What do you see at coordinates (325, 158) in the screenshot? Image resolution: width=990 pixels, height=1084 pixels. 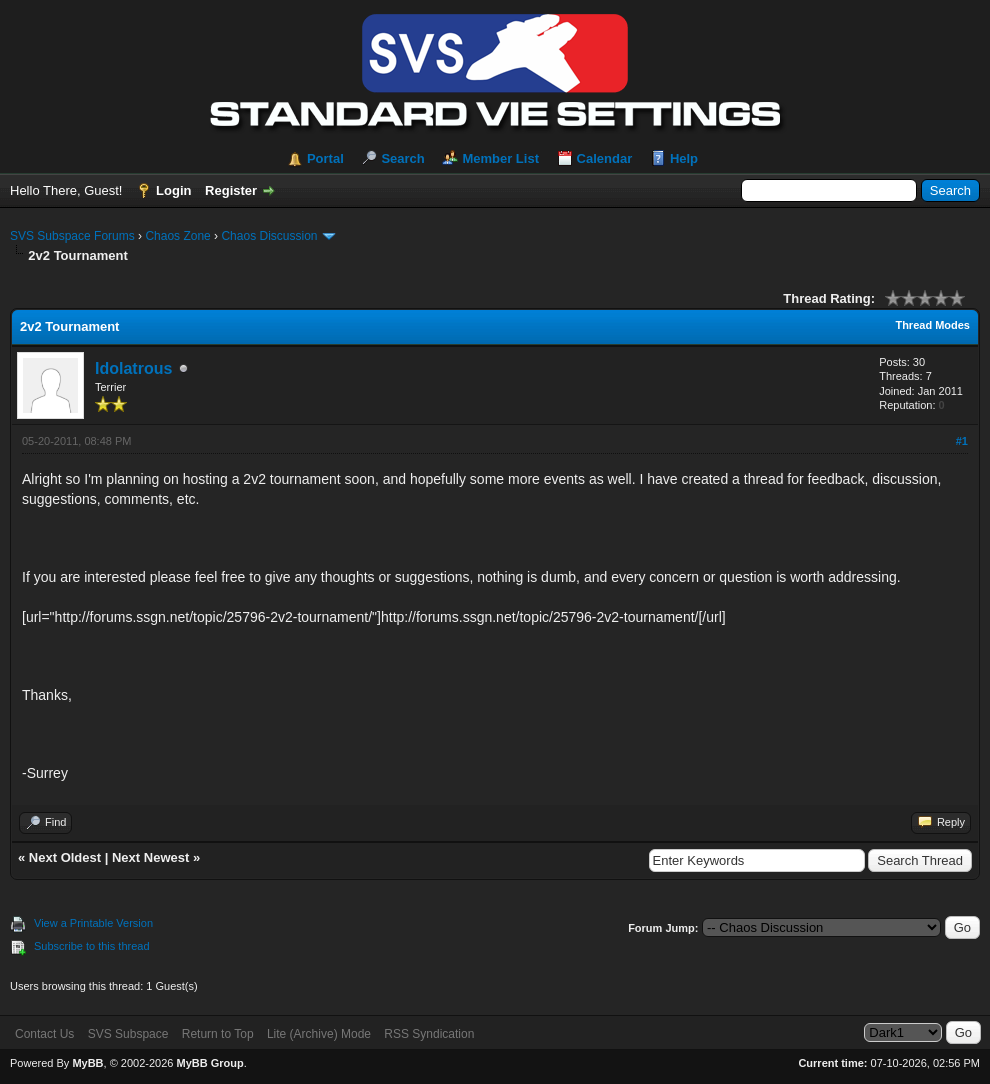 I see `Portal` at bounding box center [325, 158].